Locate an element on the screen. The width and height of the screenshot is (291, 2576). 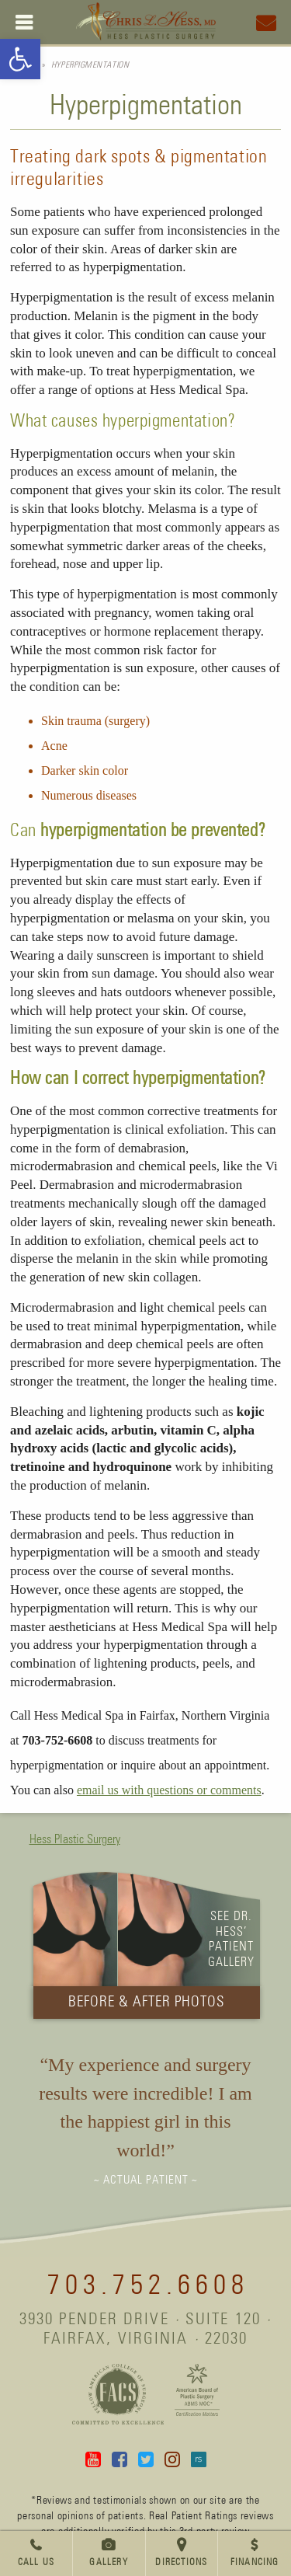
[link] is located at coordinates (20, 59).